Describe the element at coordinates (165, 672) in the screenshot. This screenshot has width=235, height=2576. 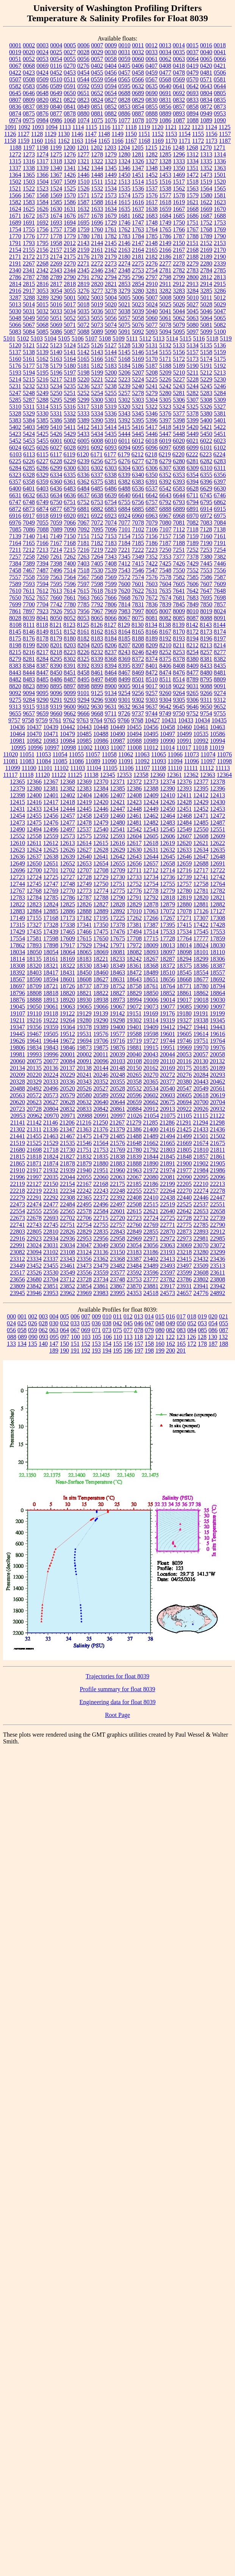
I see `8474` at that location.